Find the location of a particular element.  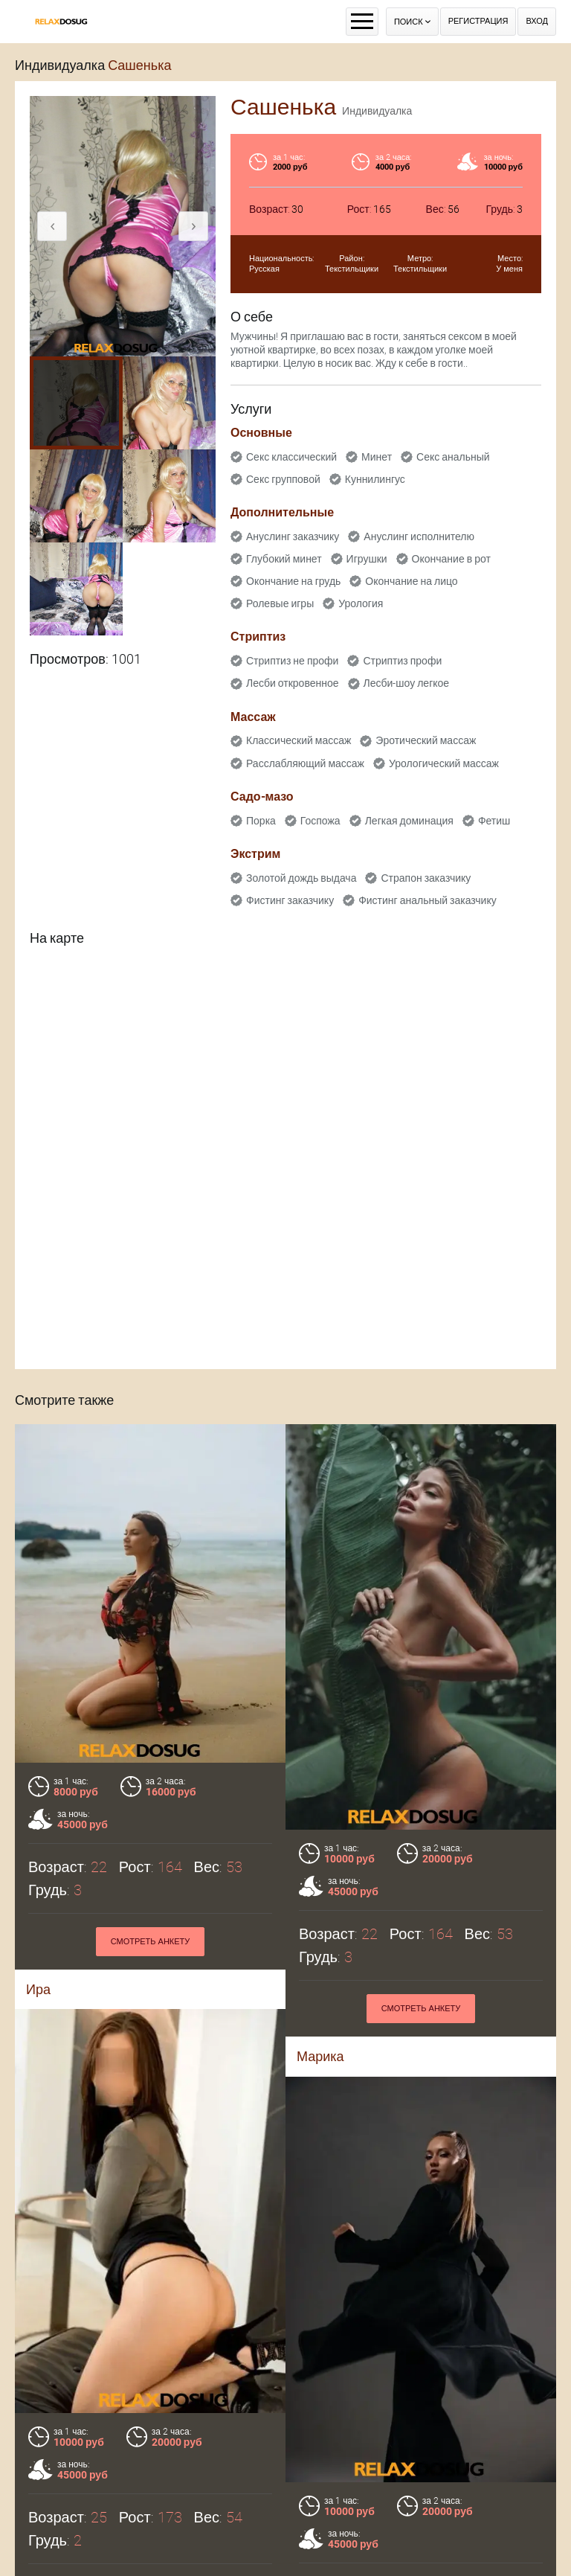

Секс групповой is located at coordinates (283, 479).